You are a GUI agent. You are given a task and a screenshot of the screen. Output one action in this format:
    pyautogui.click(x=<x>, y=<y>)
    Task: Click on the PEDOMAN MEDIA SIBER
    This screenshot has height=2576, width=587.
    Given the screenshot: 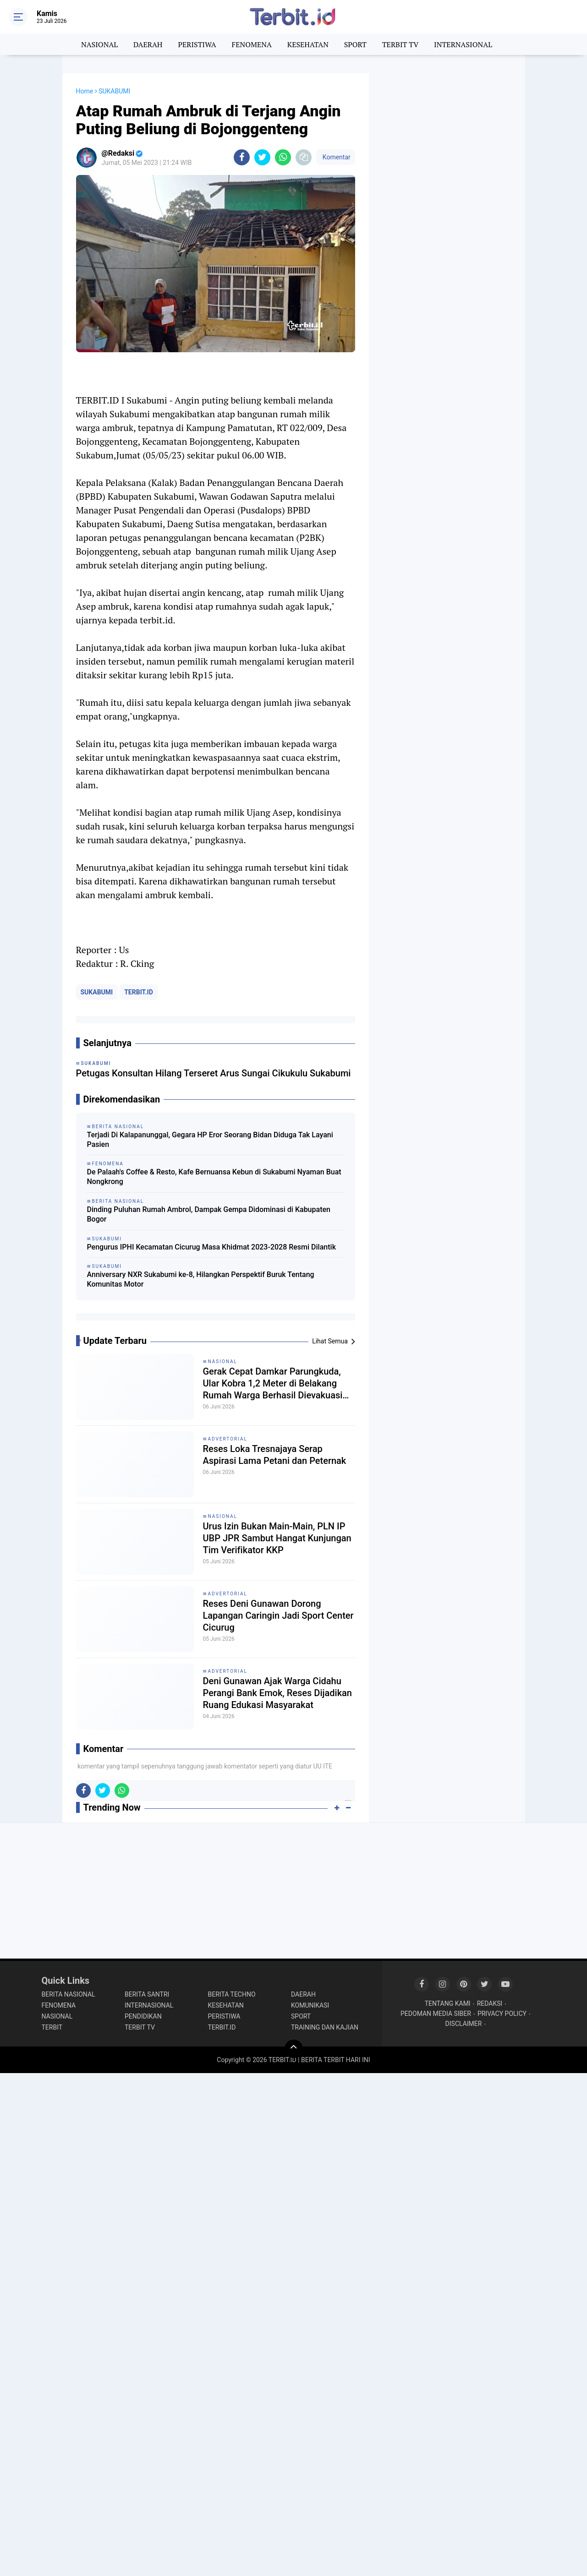 What is the action you would take?
    pyautogui.click(x=435, y=2013)
    